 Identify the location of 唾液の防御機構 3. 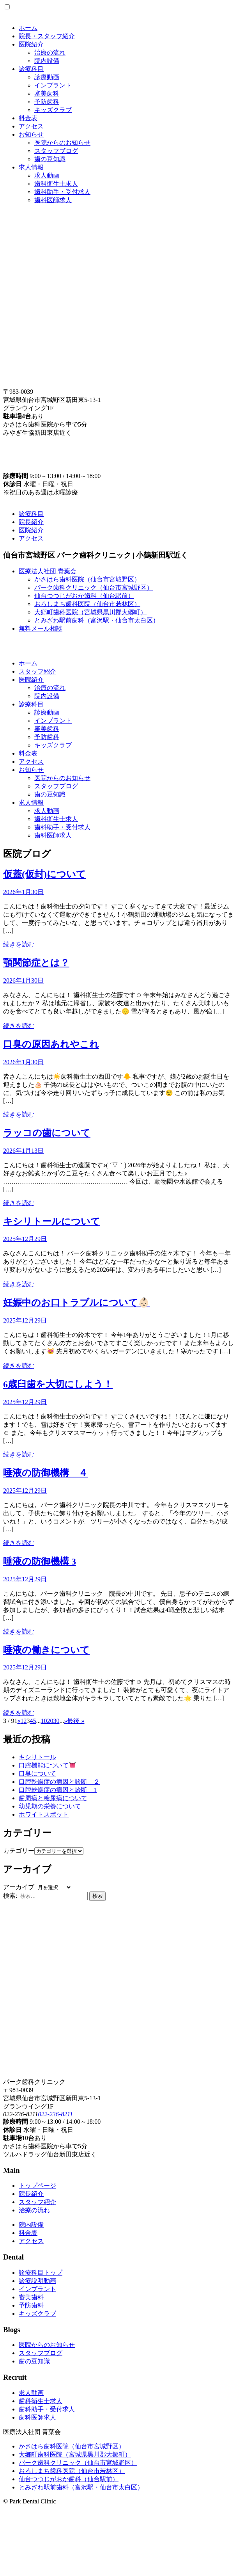
(39, 1561).